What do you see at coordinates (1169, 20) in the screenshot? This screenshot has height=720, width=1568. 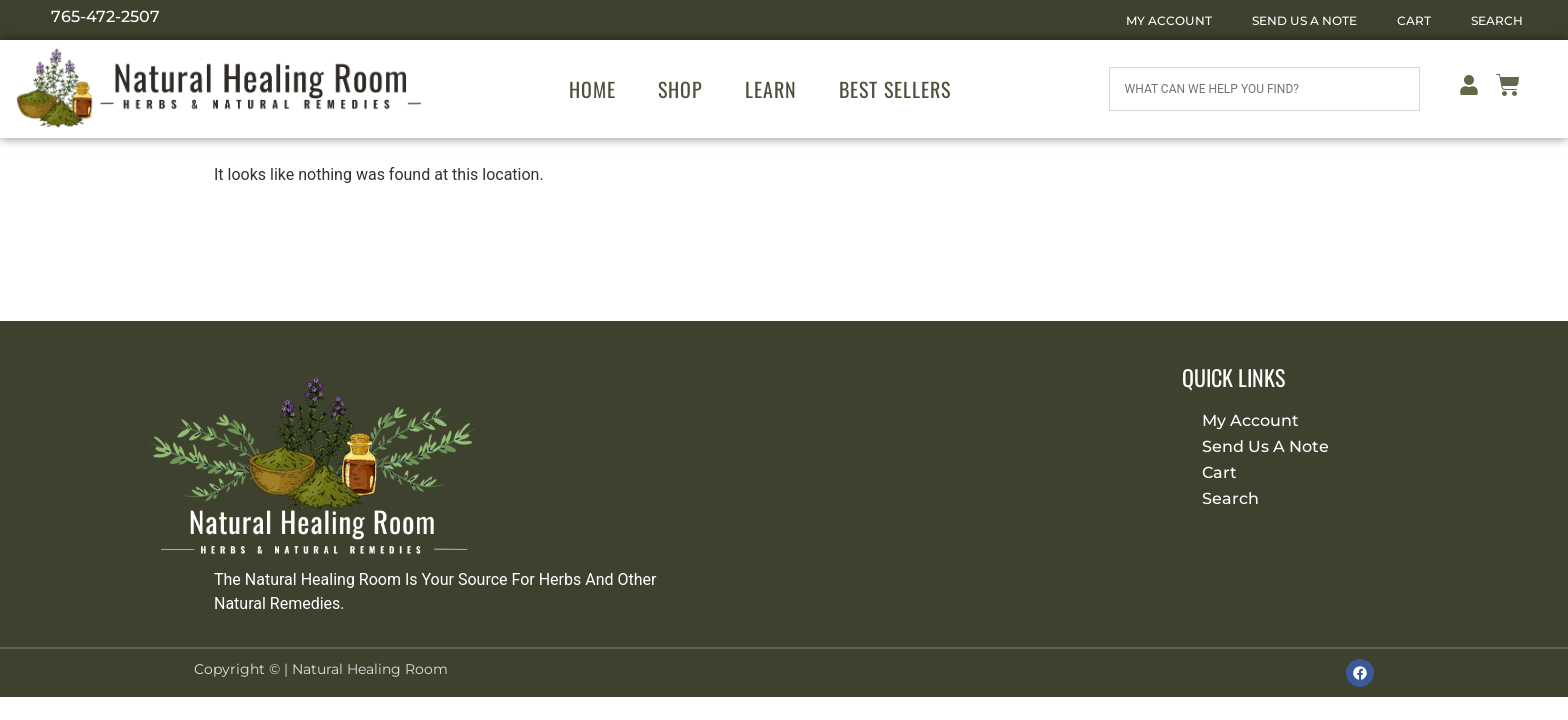 I see `My Account` at bounding box center [1169, 20].